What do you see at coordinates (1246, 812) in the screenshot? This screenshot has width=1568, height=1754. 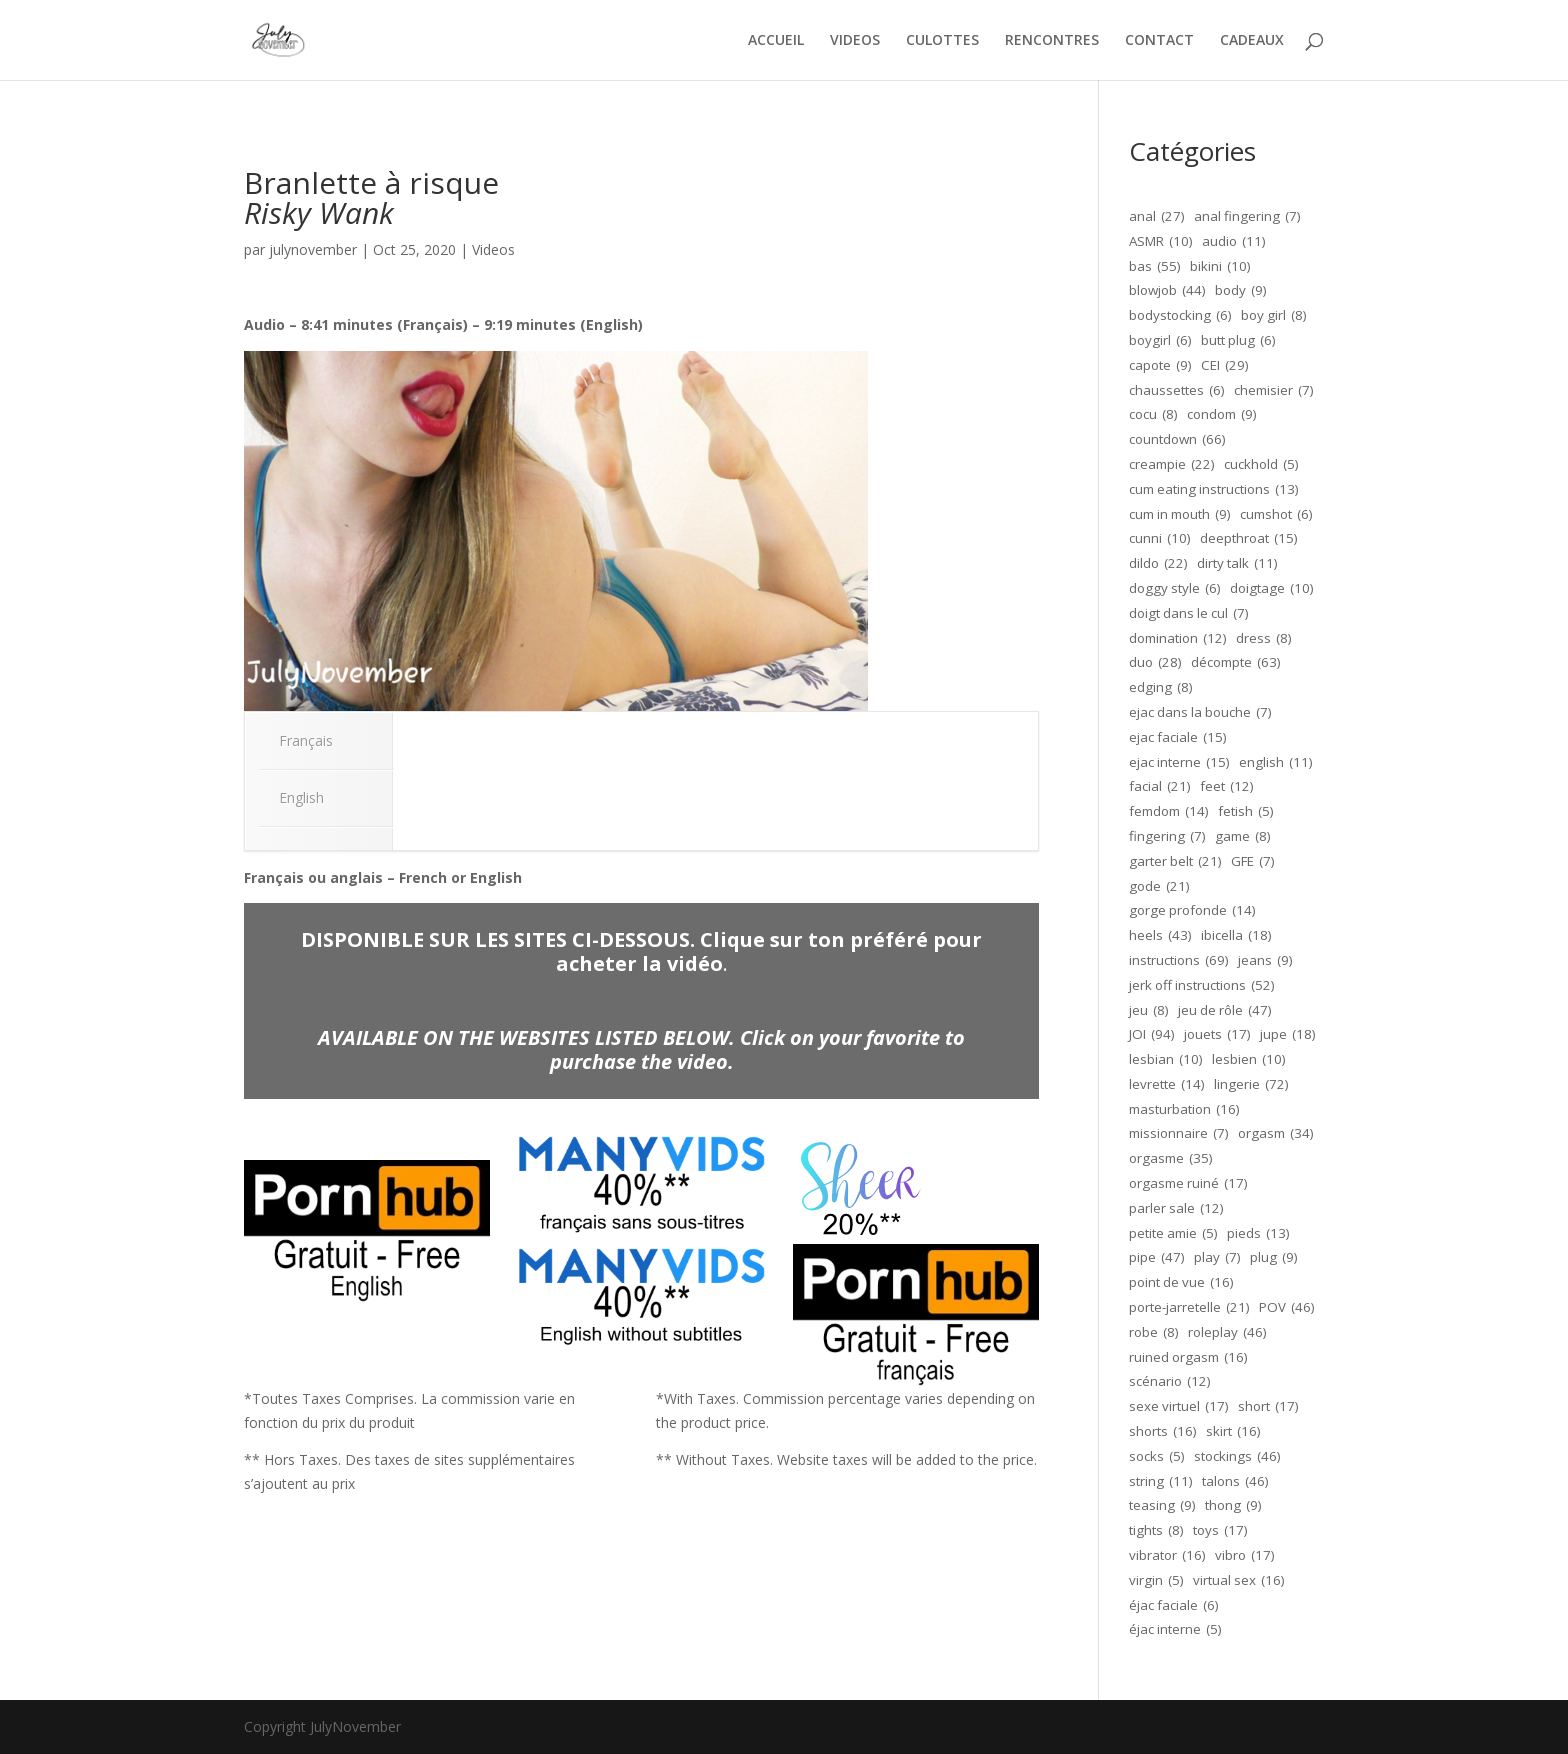 I see `fetish [fetish (5 éléments)]` at bounding box center [1246, 812].